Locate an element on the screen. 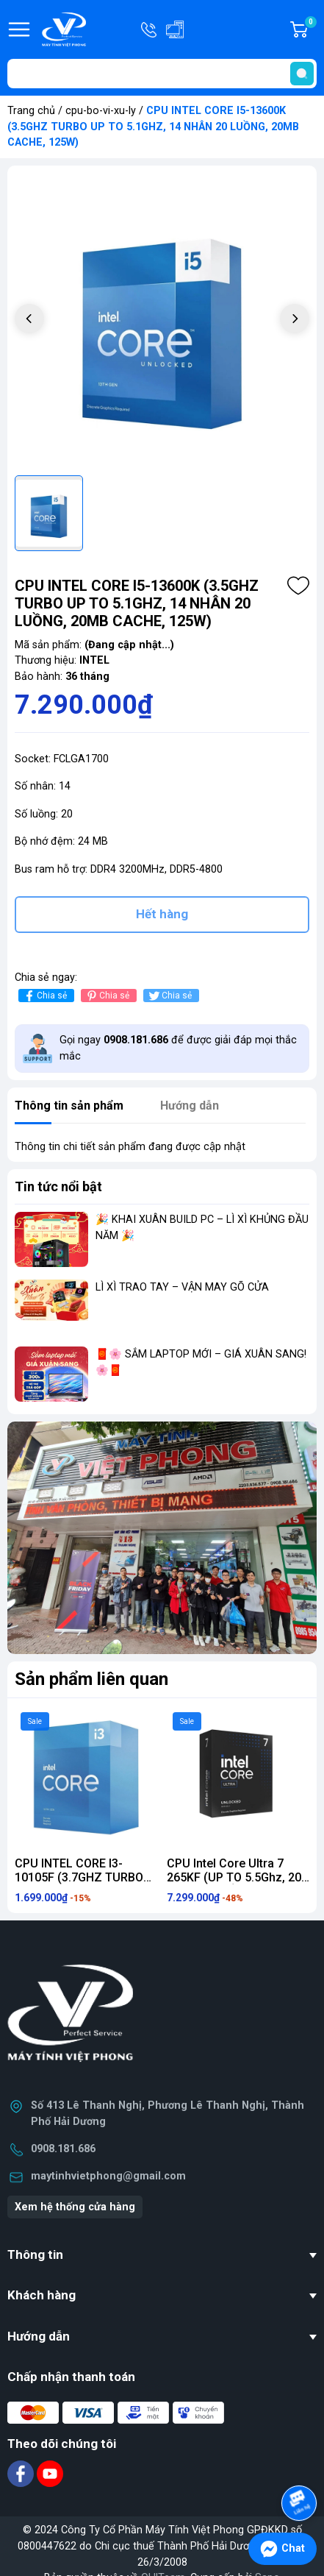  maytinhvietphong@gmail.com is located at coordinates (108, 2176).